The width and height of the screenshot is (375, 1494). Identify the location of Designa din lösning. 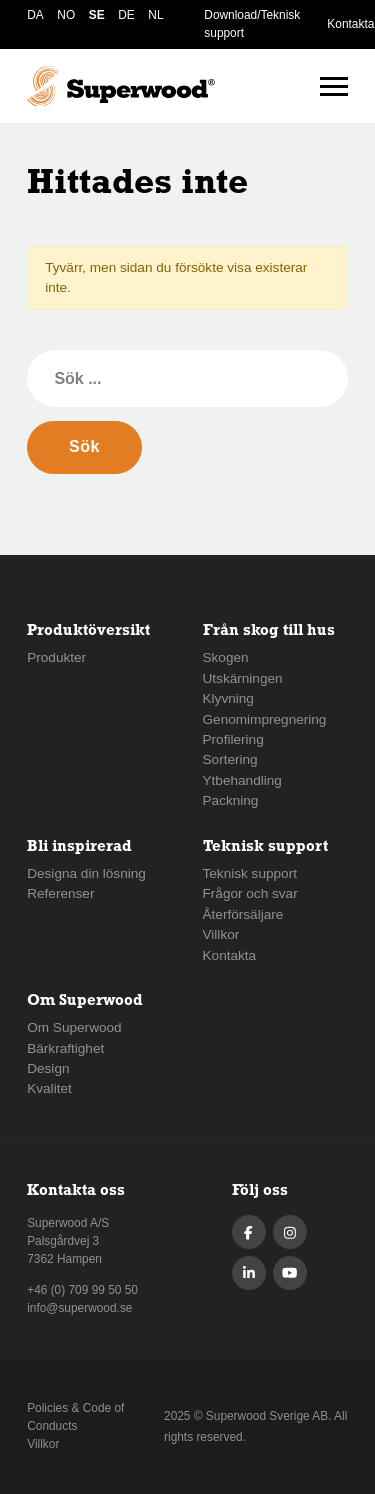
(86, 873).